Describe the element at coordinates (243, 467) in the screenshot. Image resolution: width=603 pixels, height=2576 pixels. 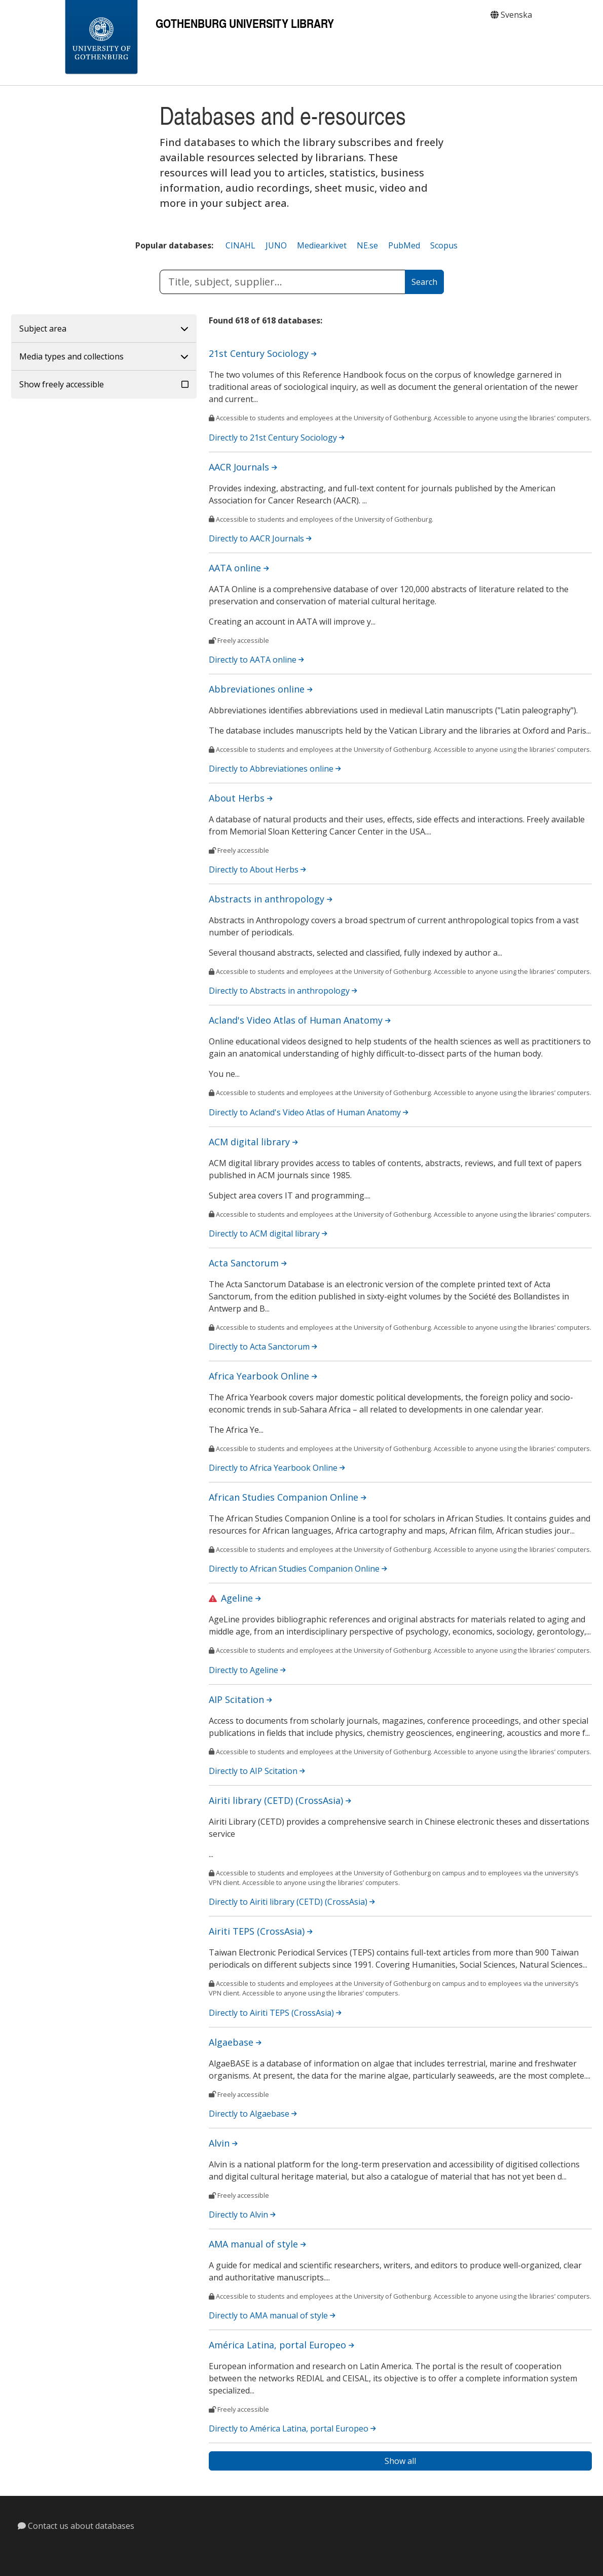
I see `AACR Journals` at that location.